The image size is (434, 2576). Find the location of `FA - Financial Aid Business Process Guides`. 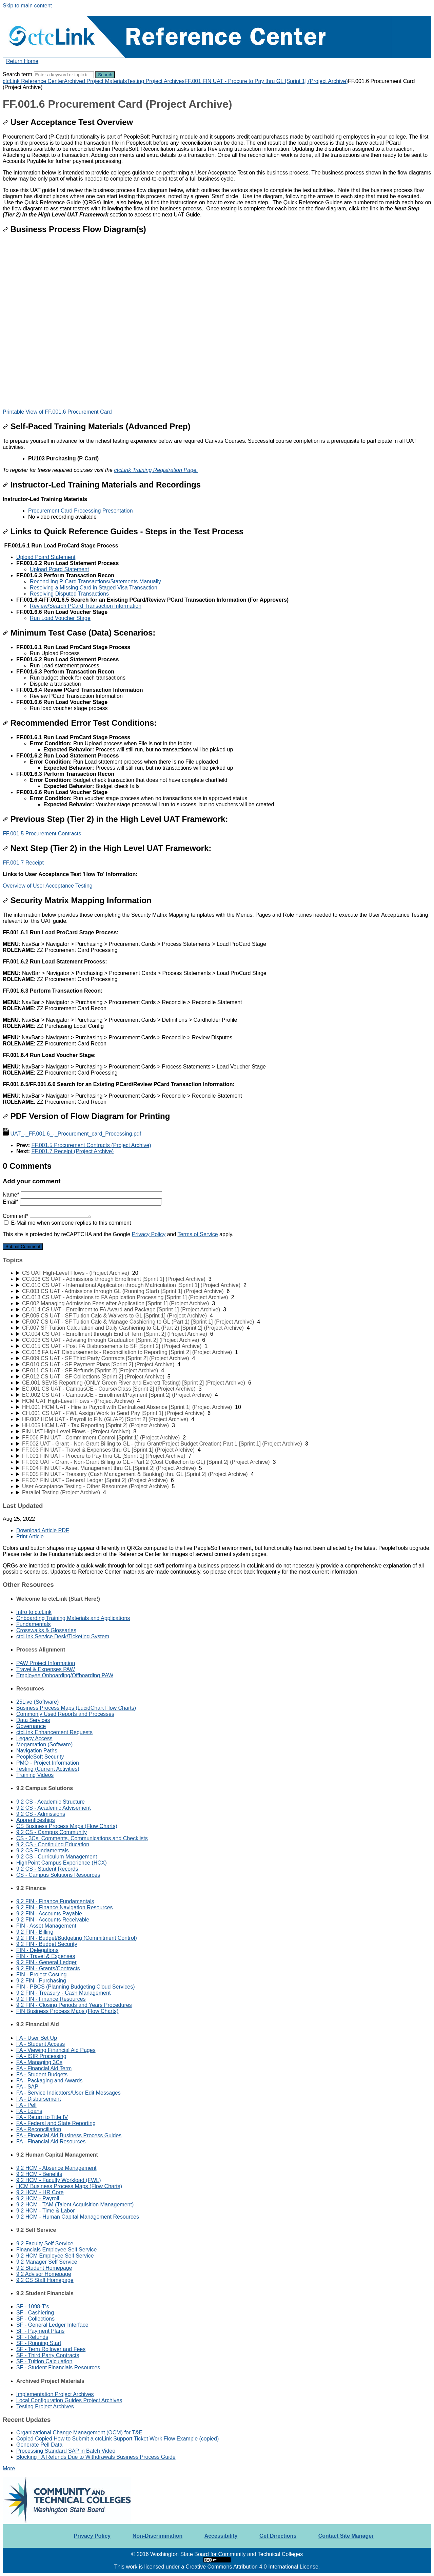

FA - Financial Aid Business Process Guides is located at coordinates (68, 2135).